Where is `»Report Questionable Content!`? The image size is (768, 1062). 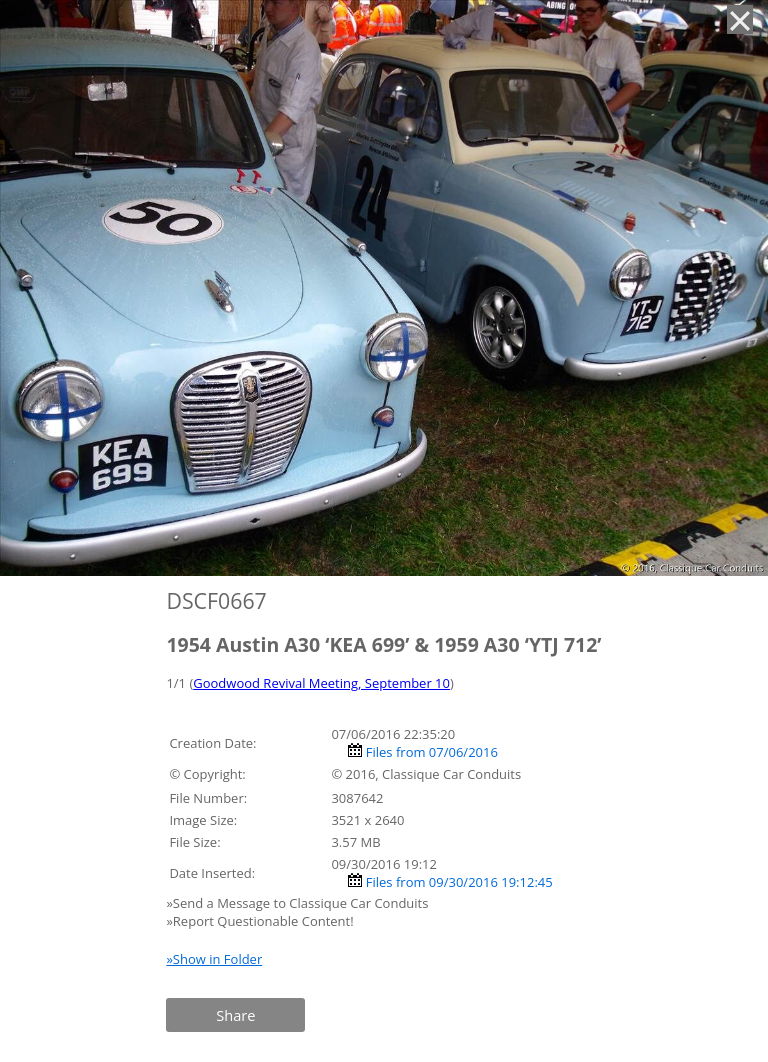 »Report Questionable Content! is located at coordinates (259, 921).